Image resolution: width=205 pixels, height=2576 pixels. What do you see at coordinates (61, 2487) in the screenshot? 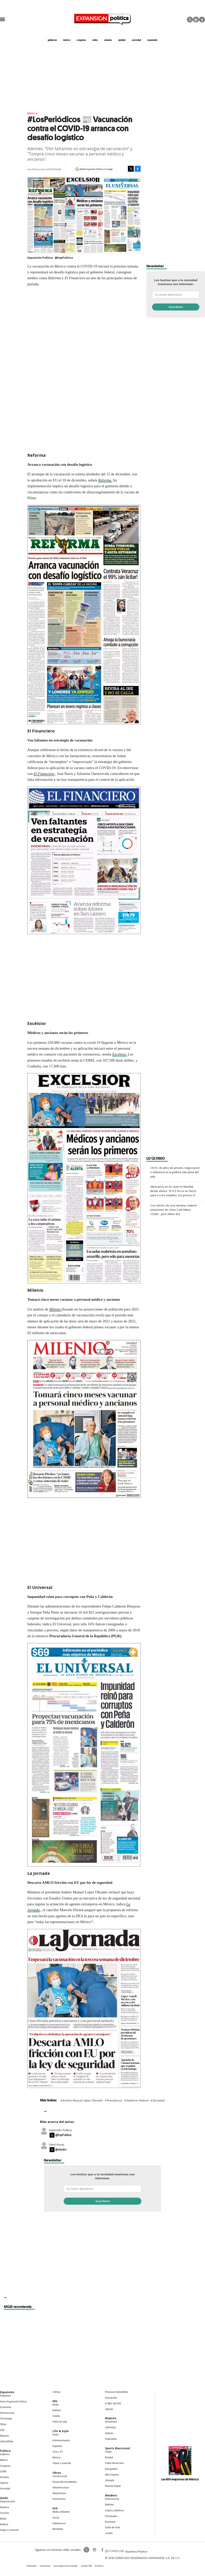
I see `Infraestructura` at bounding box center [61, 2487].